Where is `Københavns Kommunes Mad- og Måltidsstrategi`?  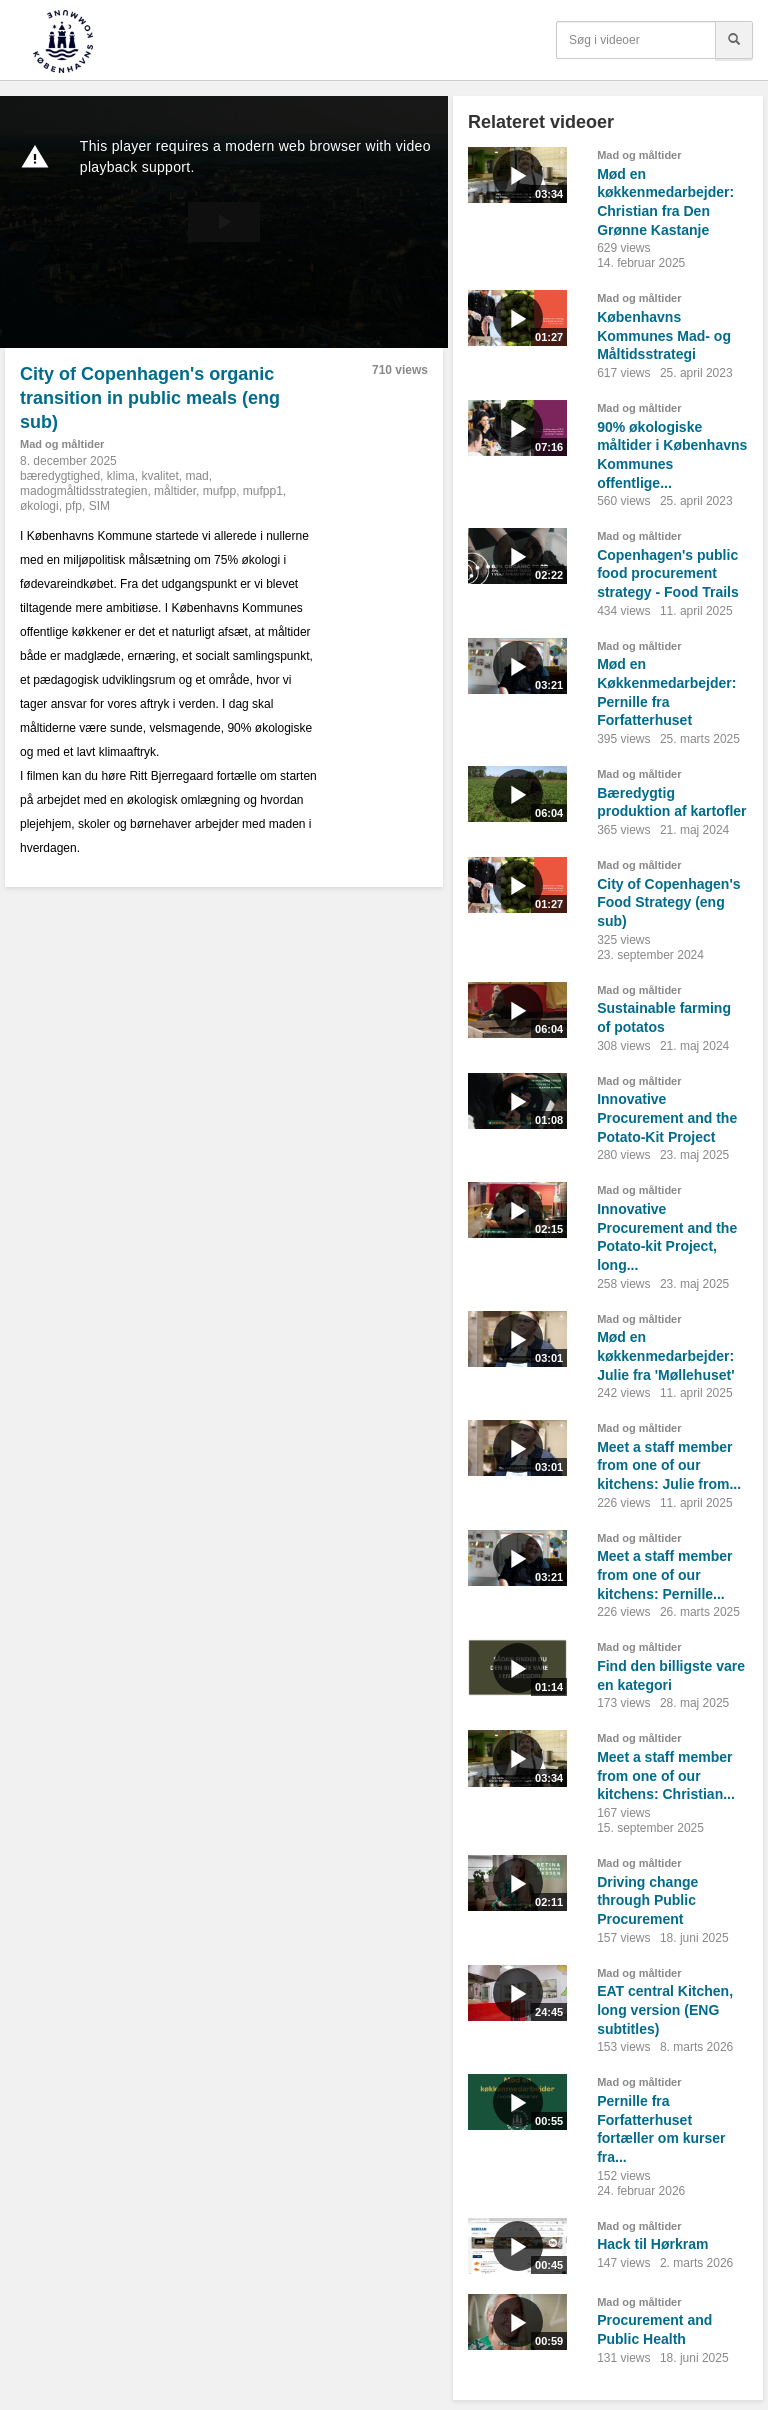 Københavns Kommunes Mad- og Måltidsstrategi is located at coordinates (664, 335).